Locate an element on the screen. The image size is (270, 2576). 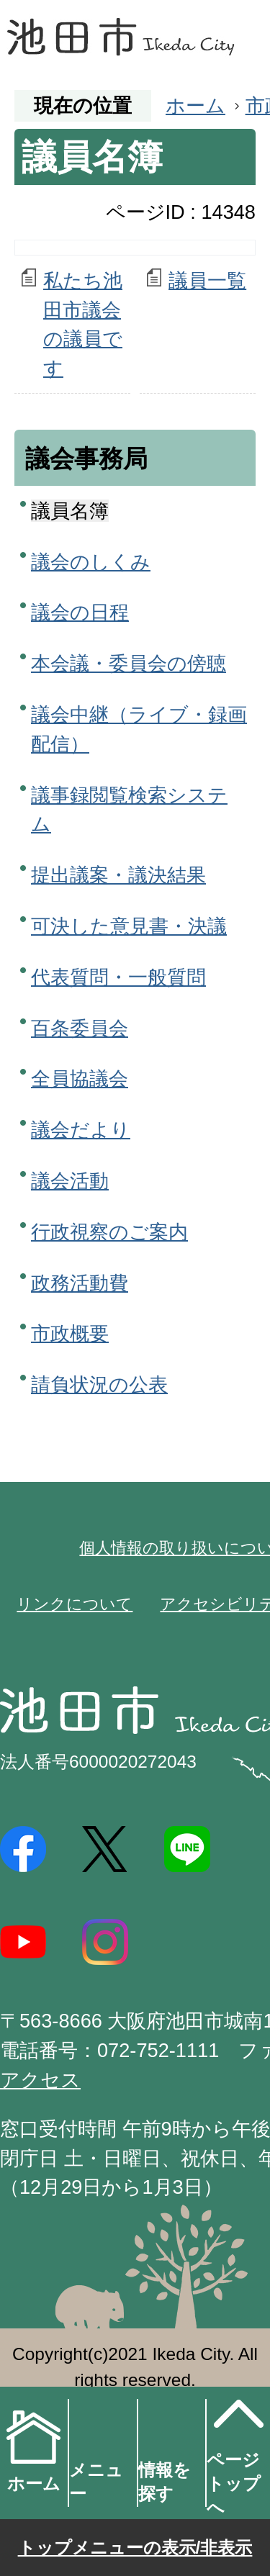
市政概要 is located at coordinates (70, 1333).